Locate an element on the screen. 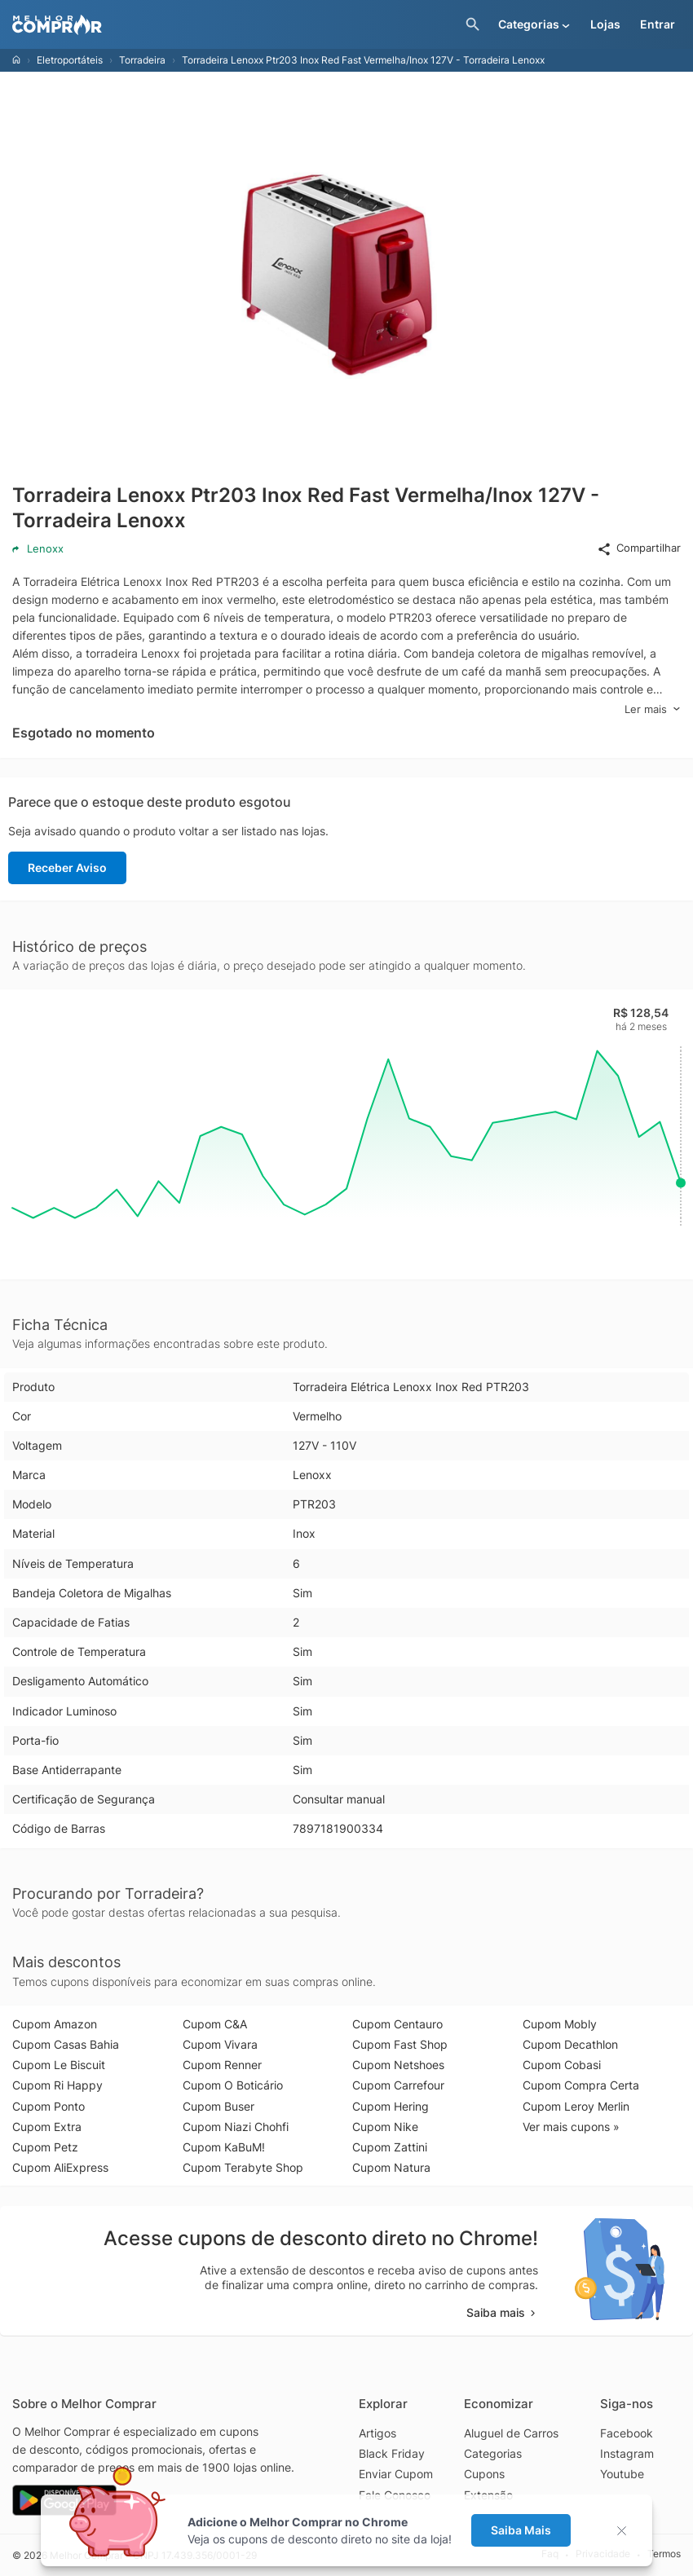 The height and width of the screenshot is (2576, 693). Youtube is located at coordinates (622, 2474).